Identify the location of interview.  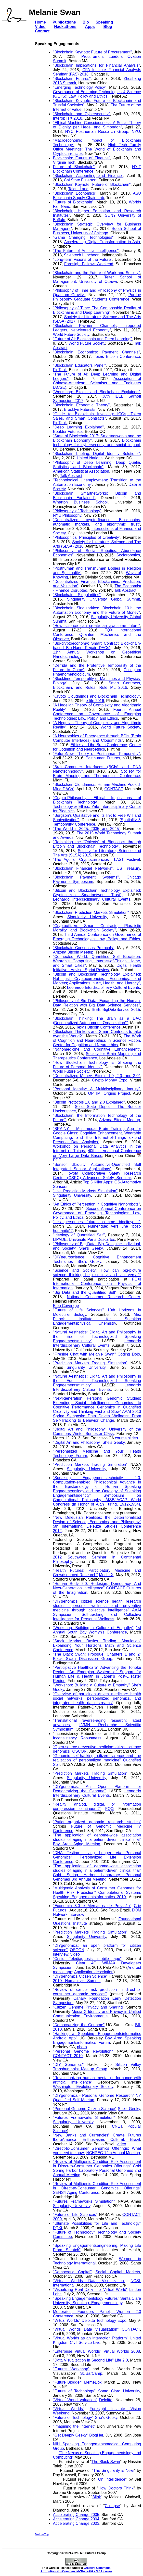
(60, 1954).